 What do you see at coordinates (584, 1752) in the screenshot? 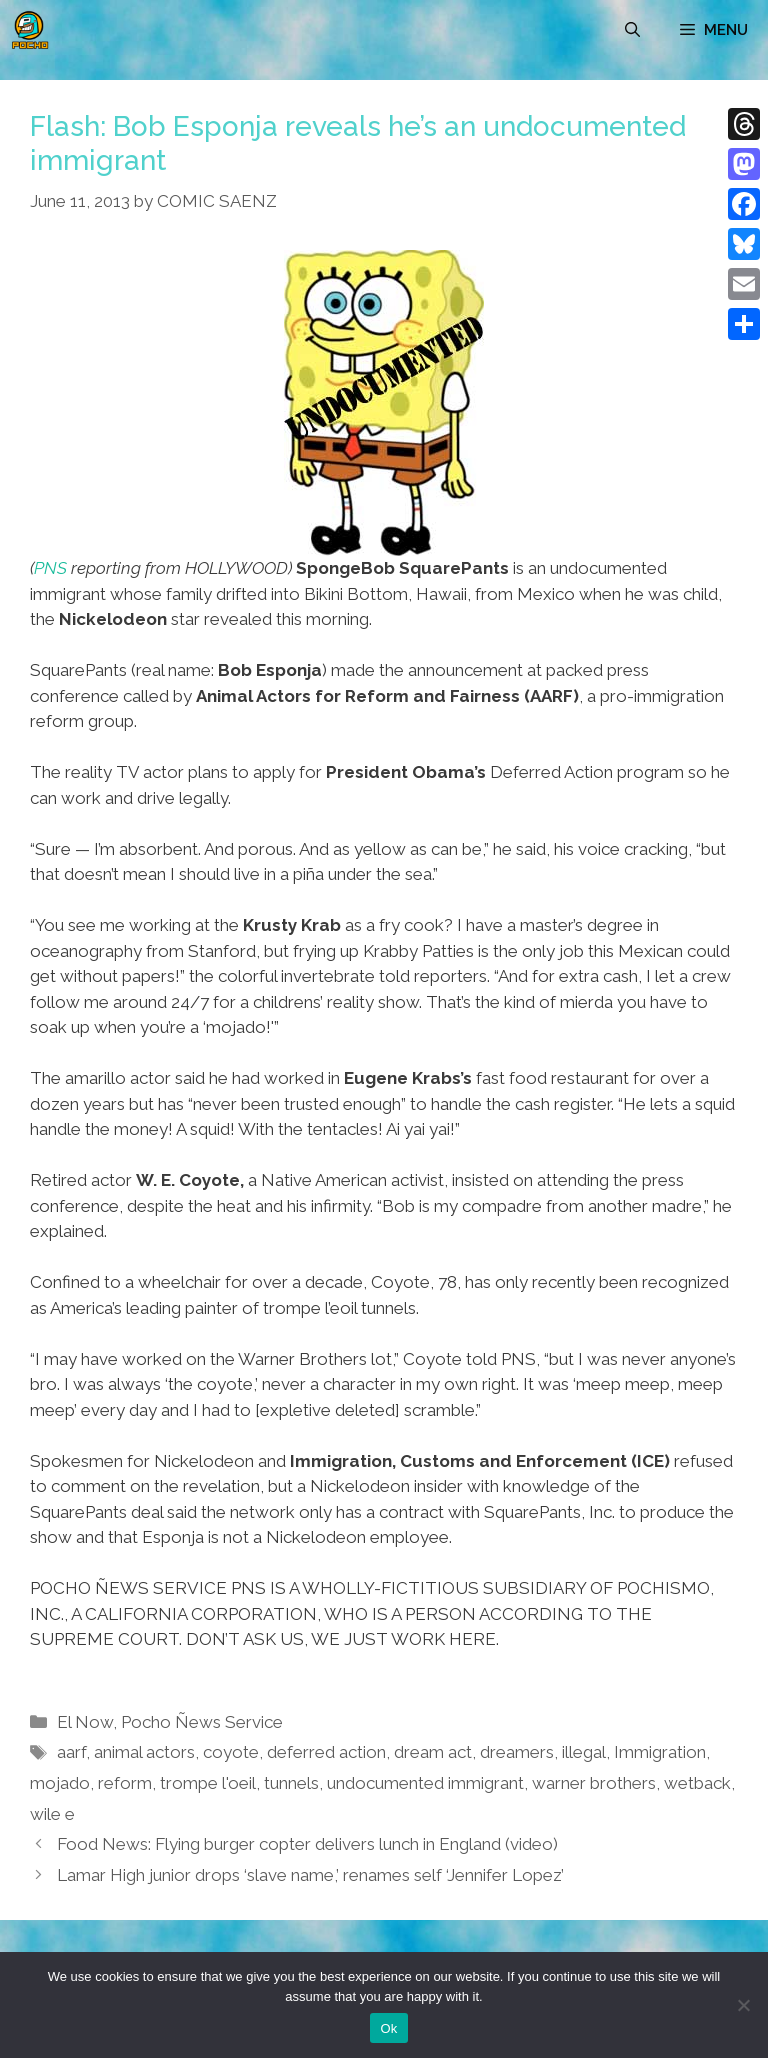
I see `illegal` at bounding box center [584, 1752].